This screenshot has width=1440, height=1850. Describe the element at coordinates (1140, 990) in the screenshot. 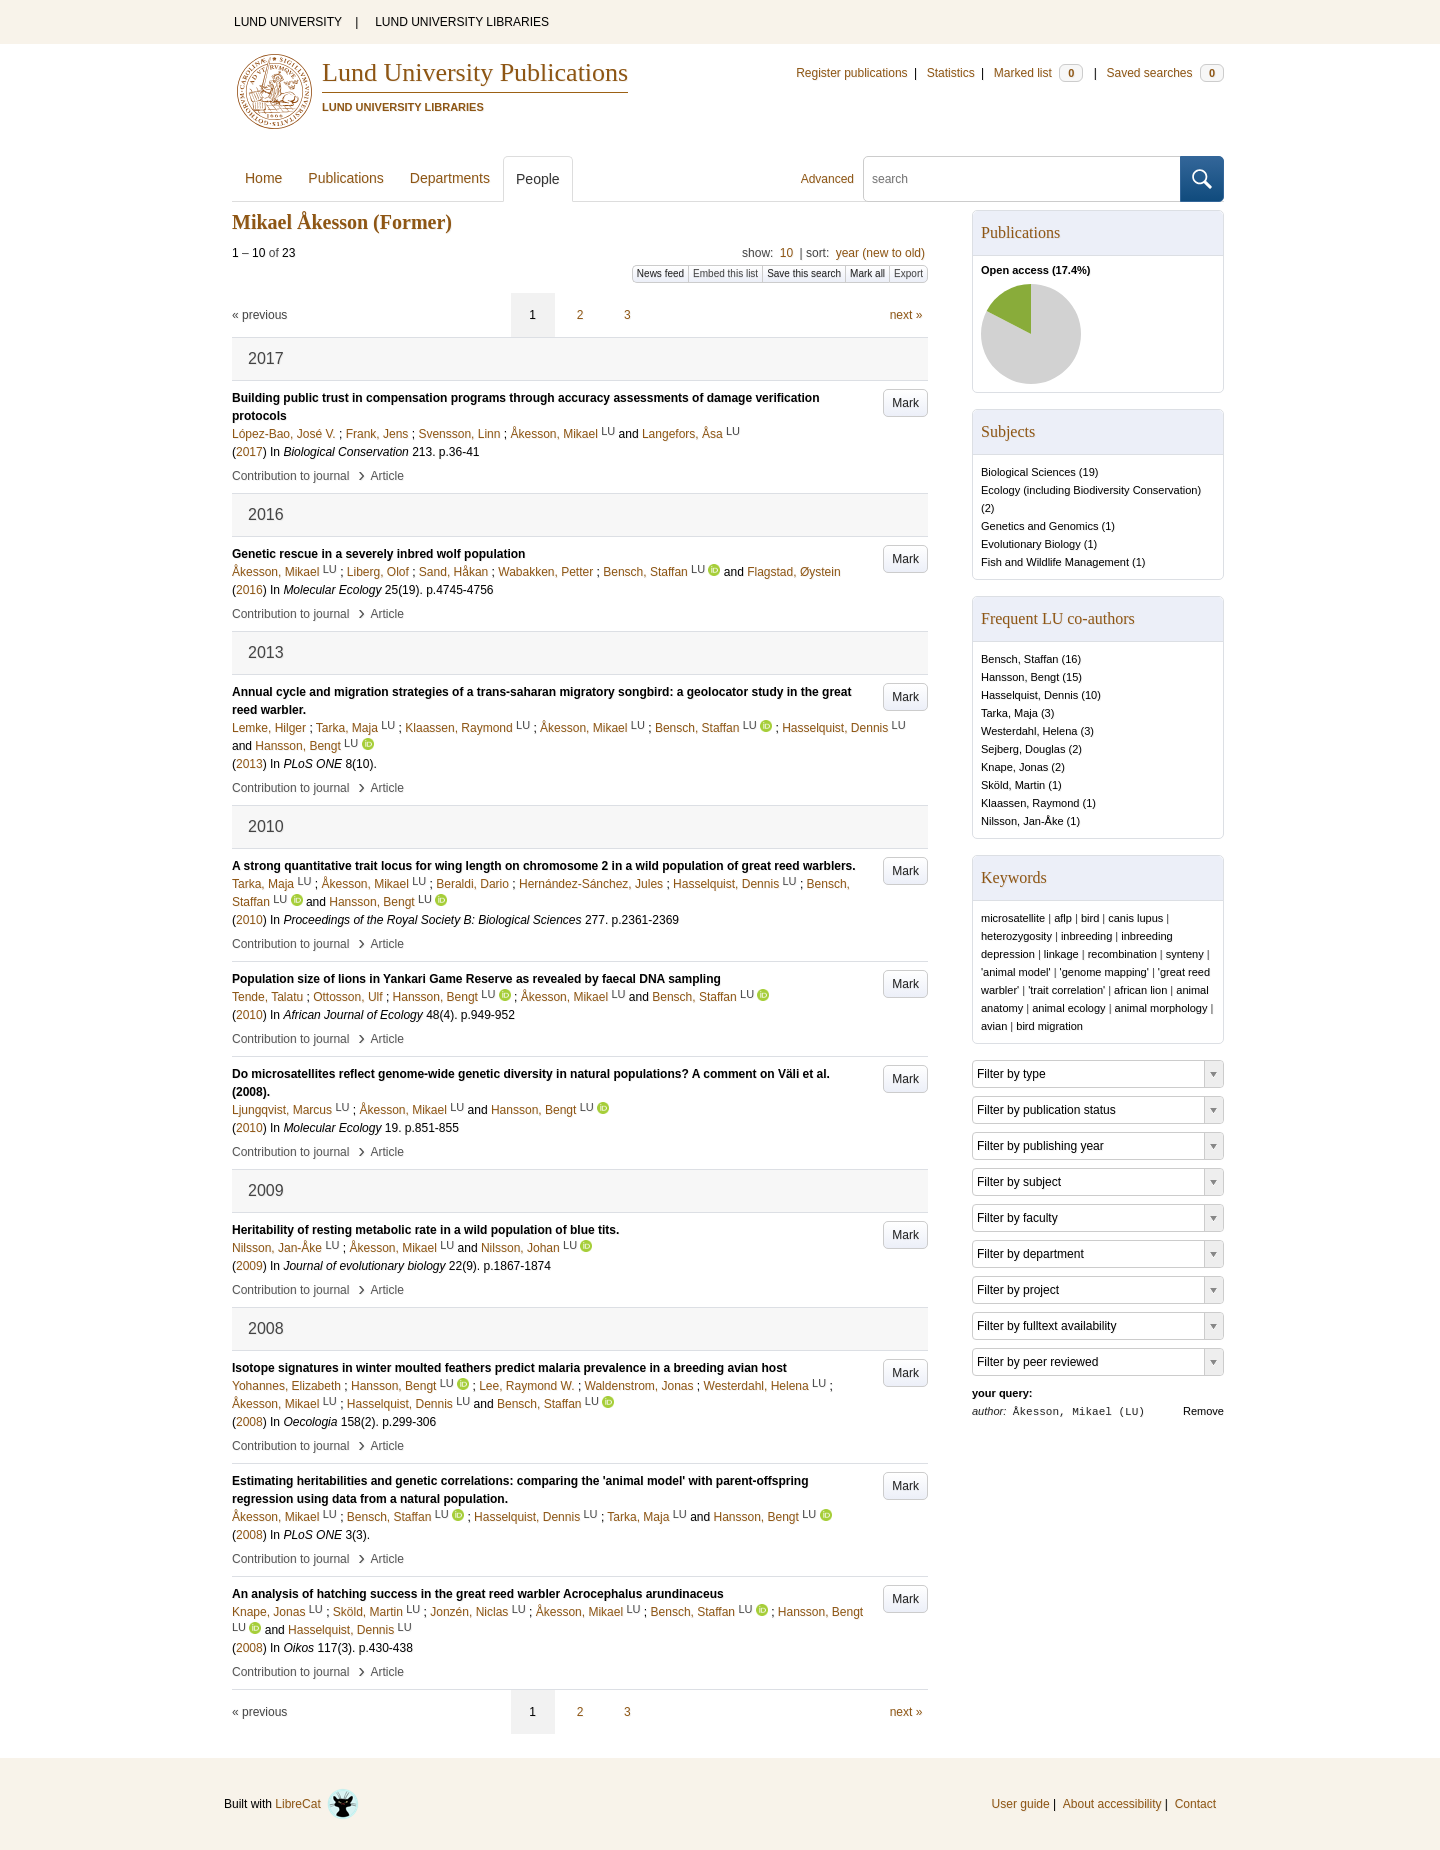

I see `african lion` at that location.